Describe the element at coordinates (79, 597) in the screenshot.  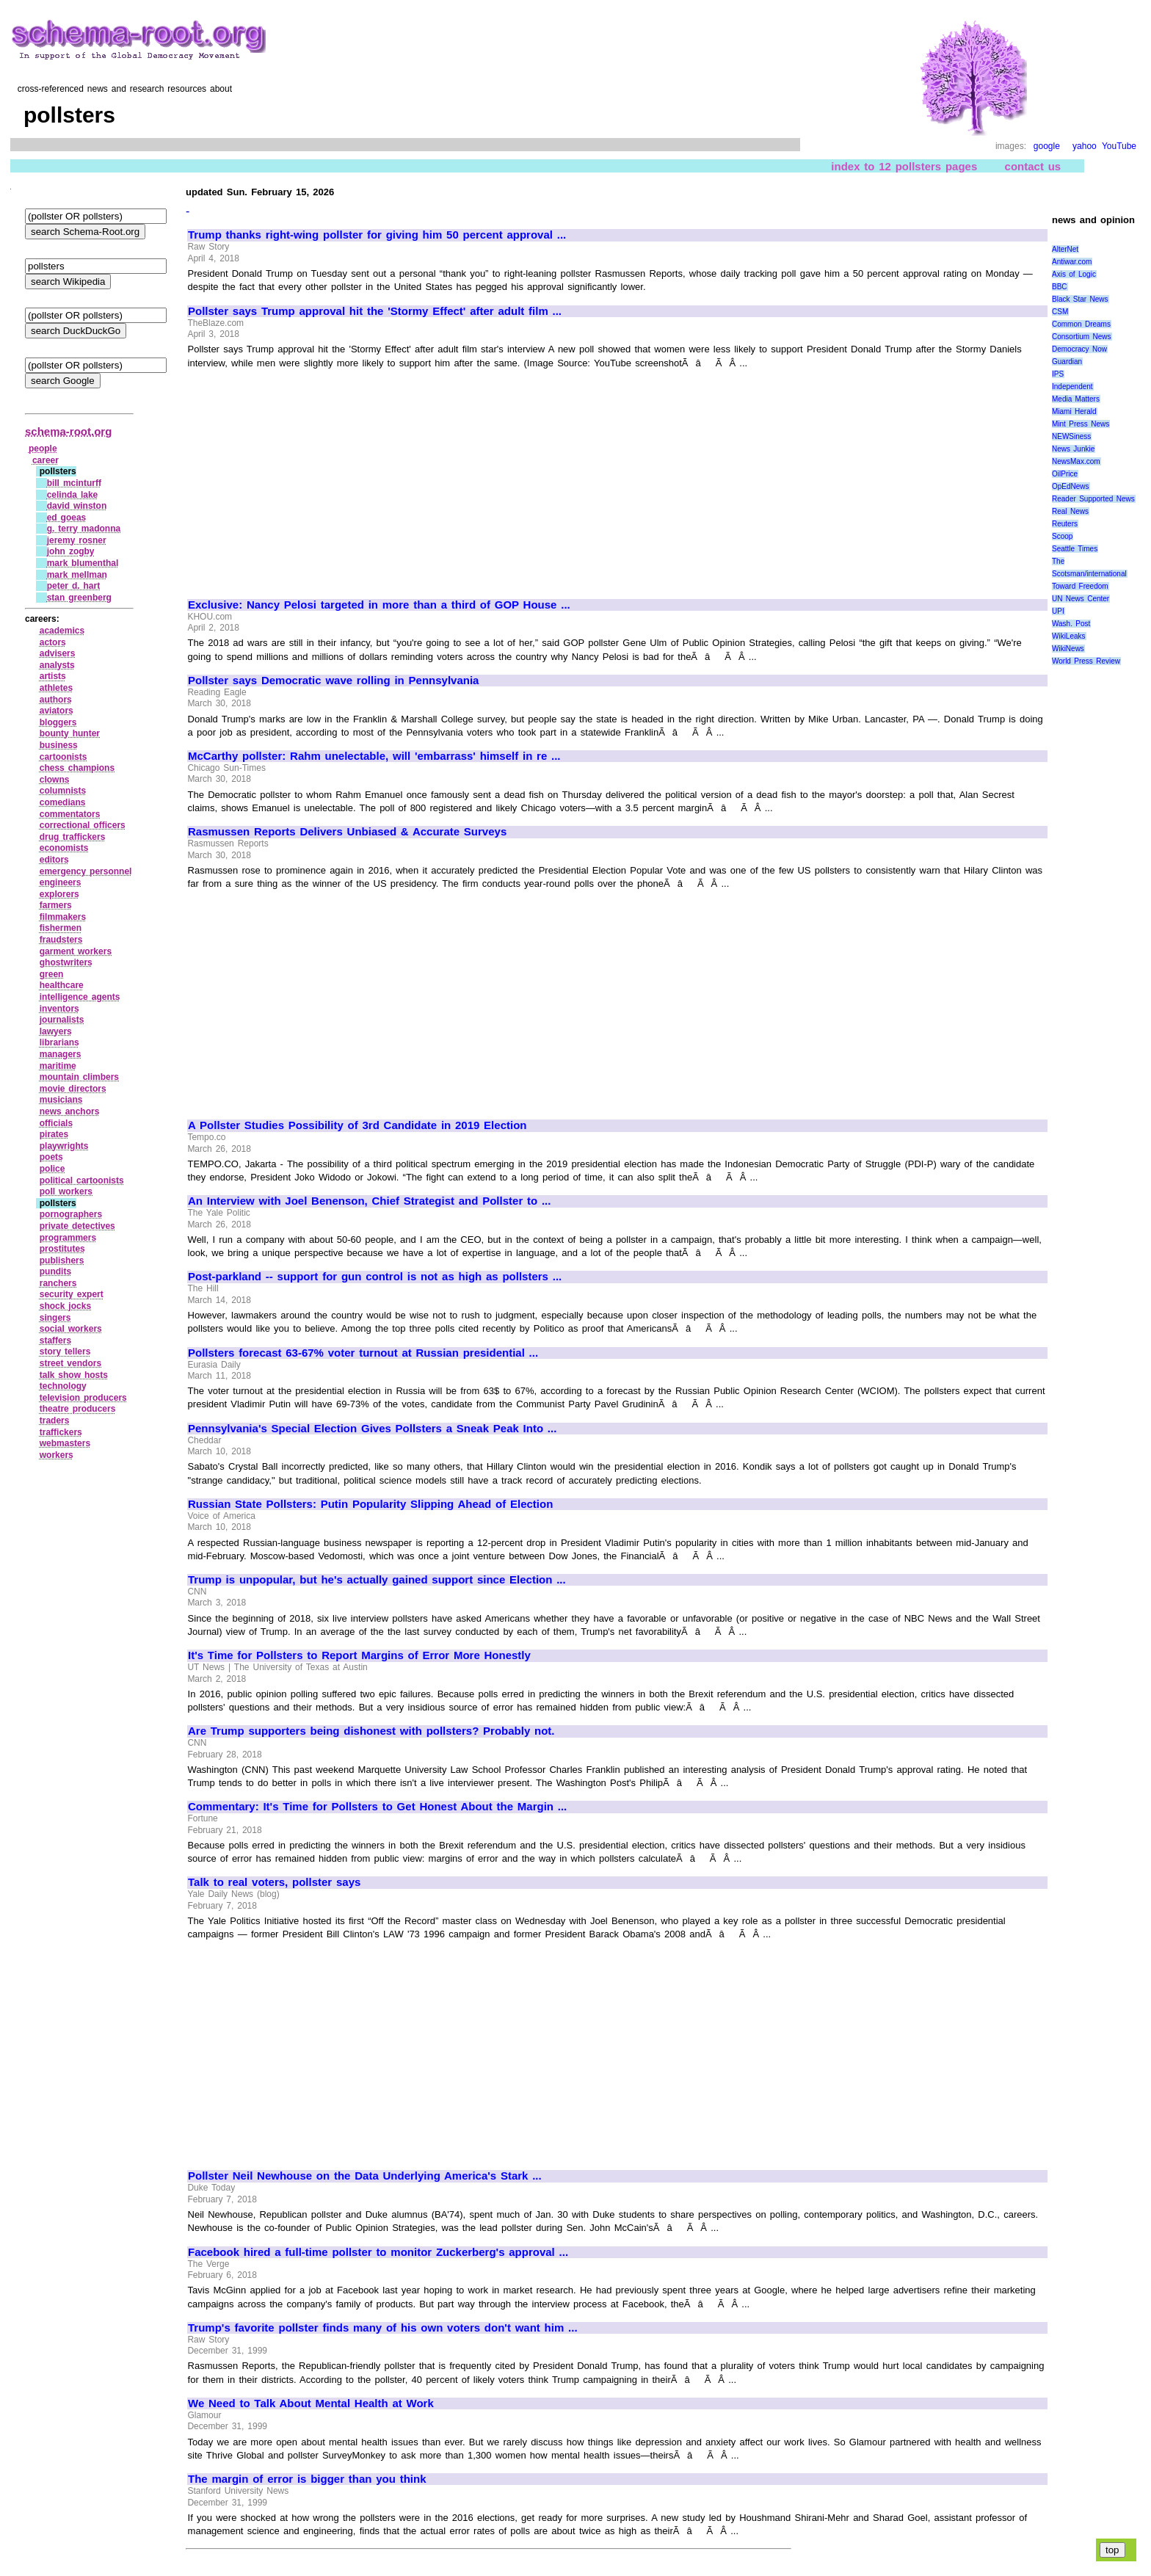
I see `stan greenberg` at that location.